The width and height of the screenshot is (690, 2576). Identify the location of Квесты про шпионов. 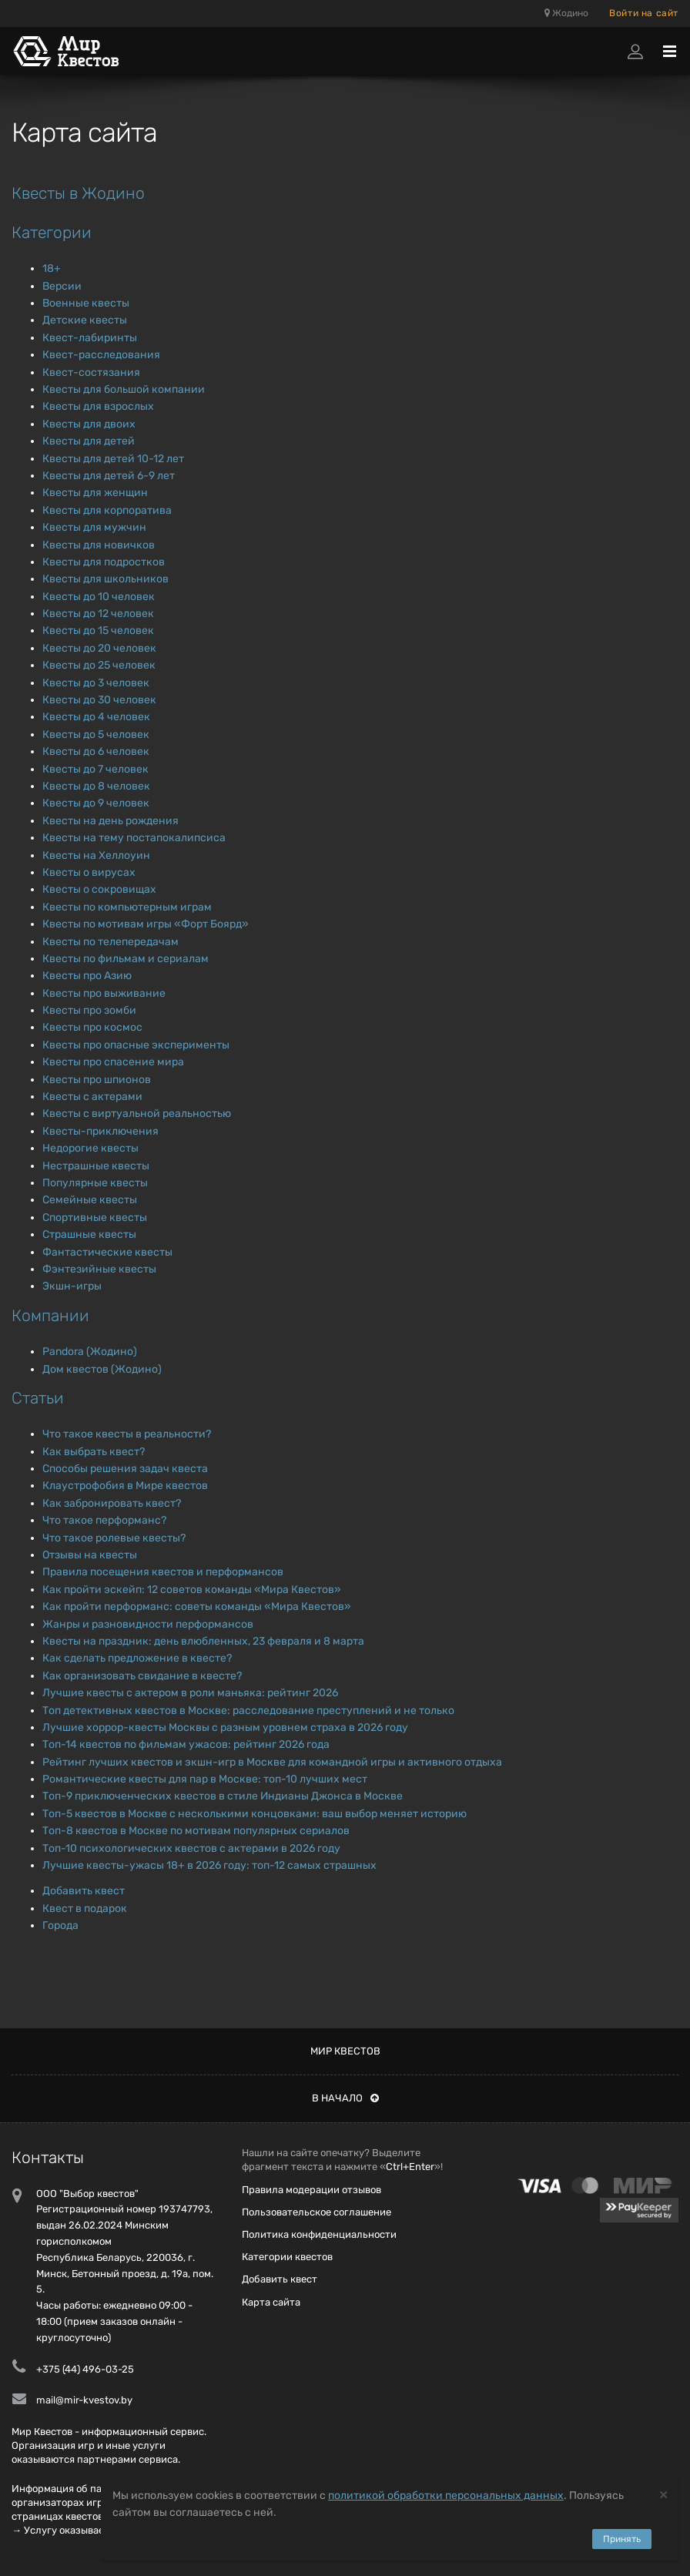
(96, 1079).